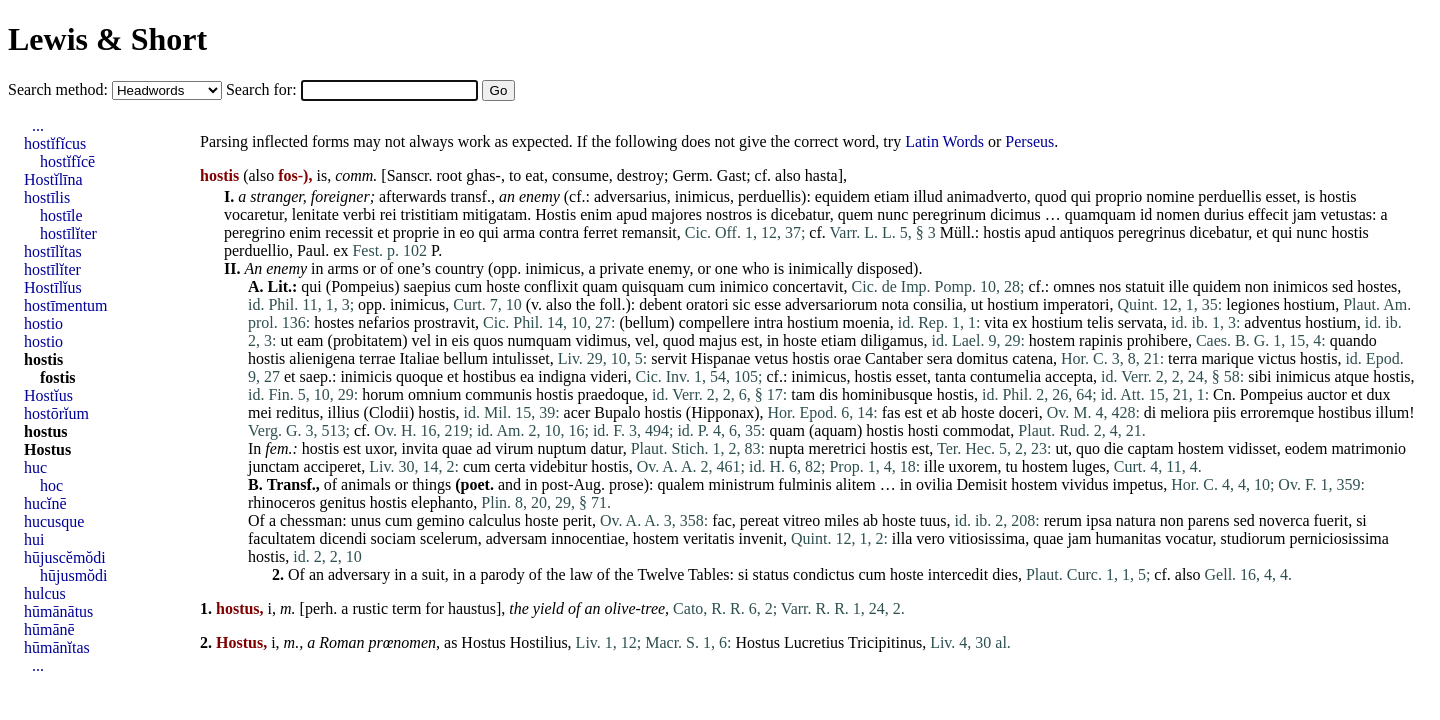  Describe the element at coordinates (340, 250) in the screenshot. I see `ex` at that location.